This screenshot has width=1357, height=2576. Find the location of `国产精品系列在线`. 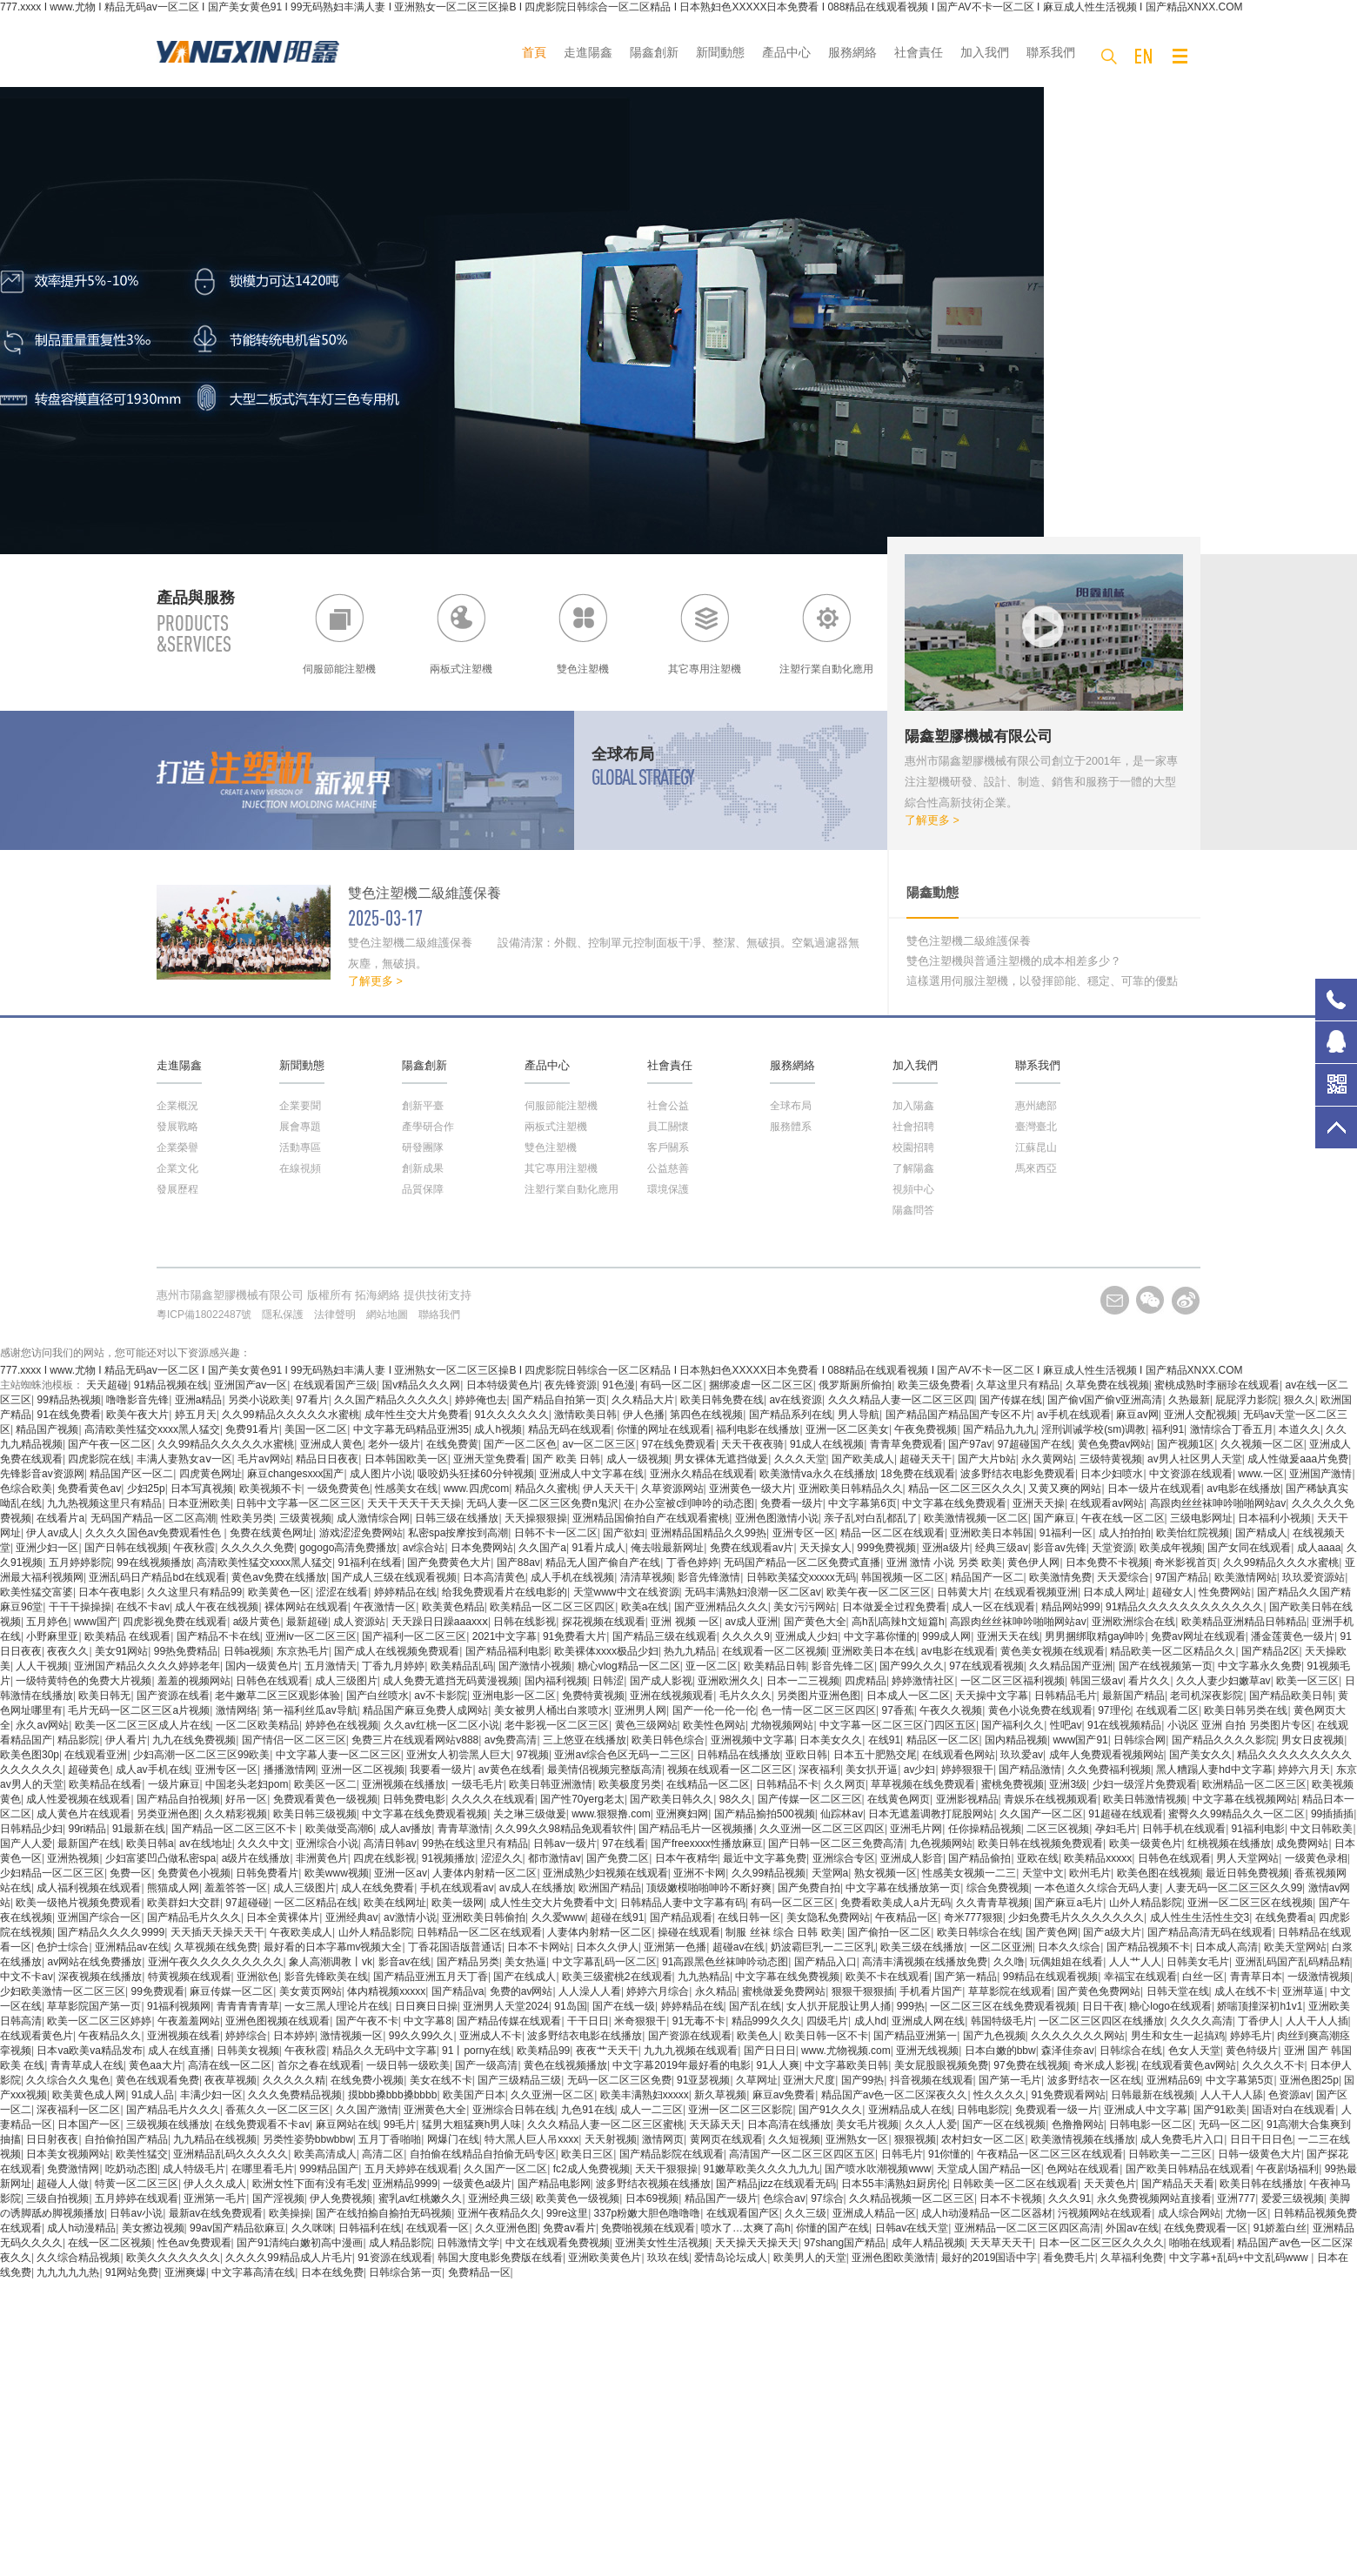

国产精品系列在线 is located at coordinates (790, 1414).